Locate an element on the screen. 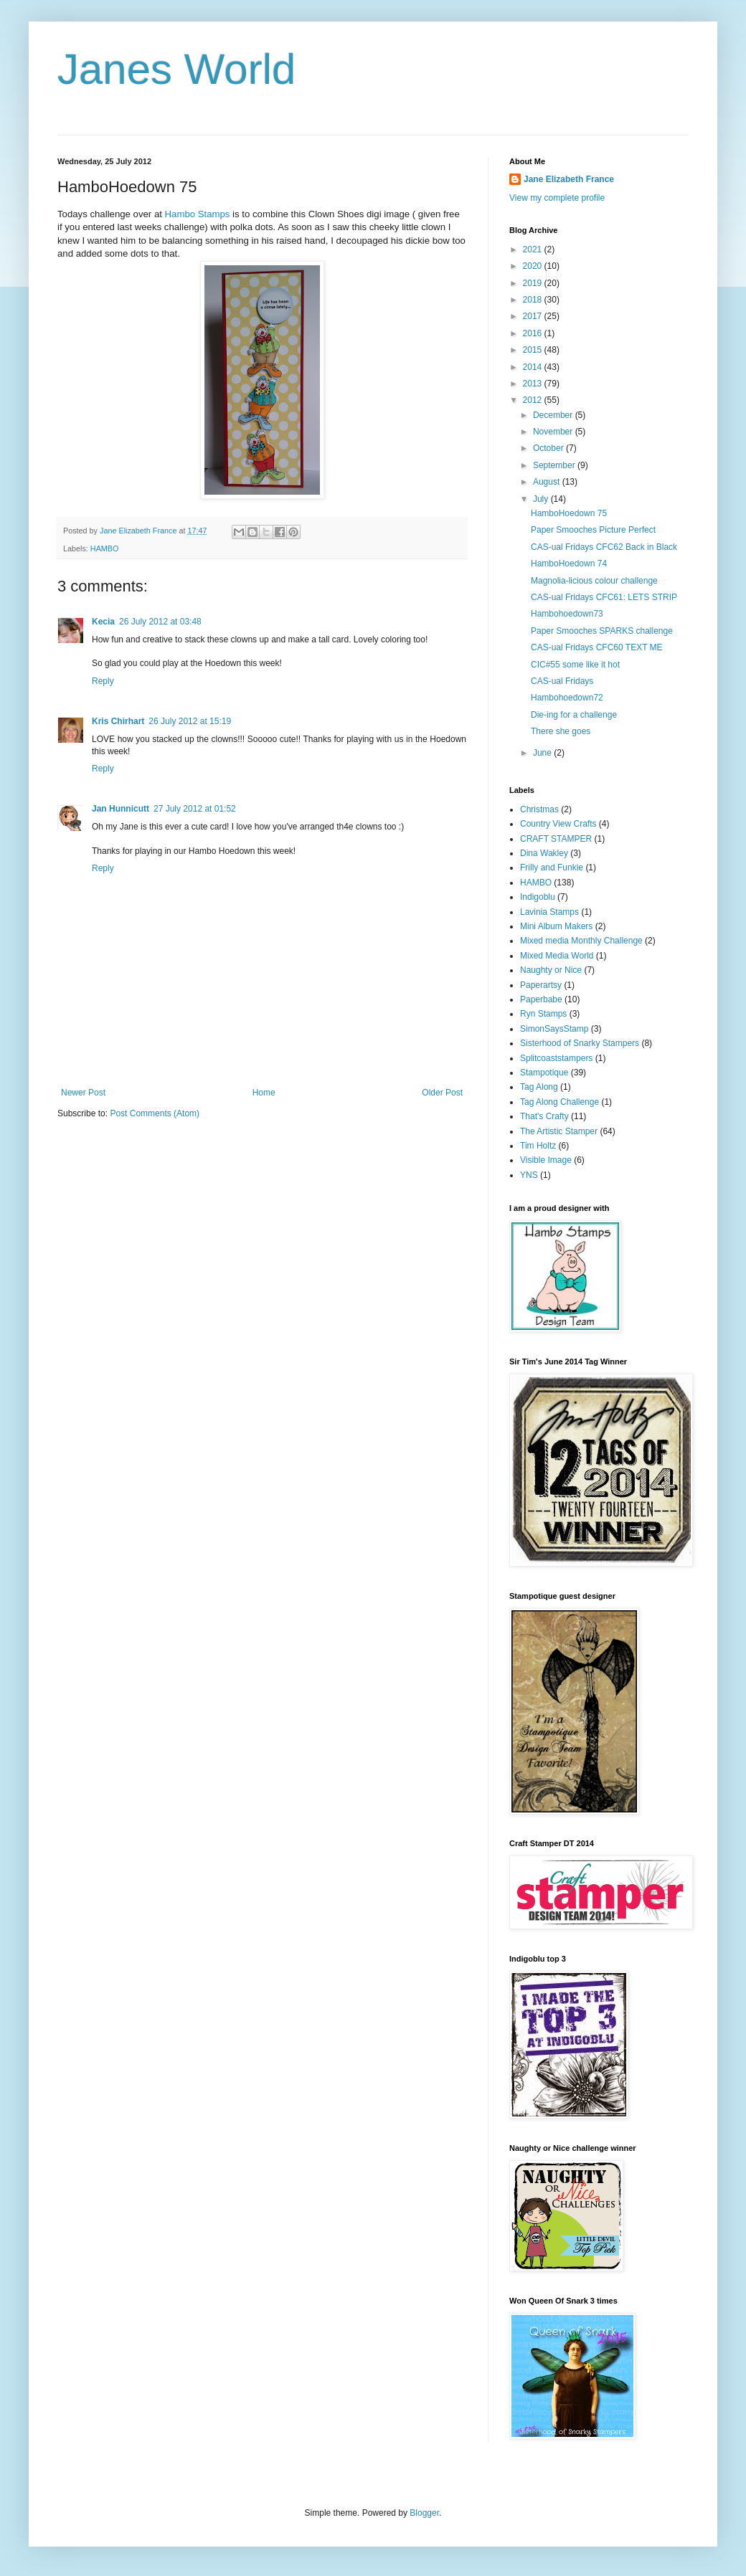 This screenshot has width=746, height=2576. 2013 is located at coordinates (533, 384).